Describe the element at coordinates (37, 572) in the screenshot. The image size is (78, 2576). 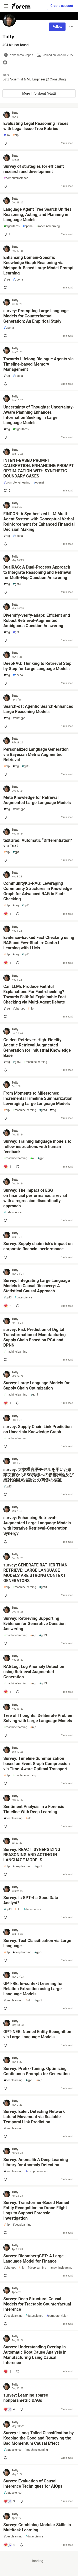
I see `DualRAG: A Dual-Process Approach to Integrate Reasoning and Retrieval for Multi-Hop Question Answering` at that location.